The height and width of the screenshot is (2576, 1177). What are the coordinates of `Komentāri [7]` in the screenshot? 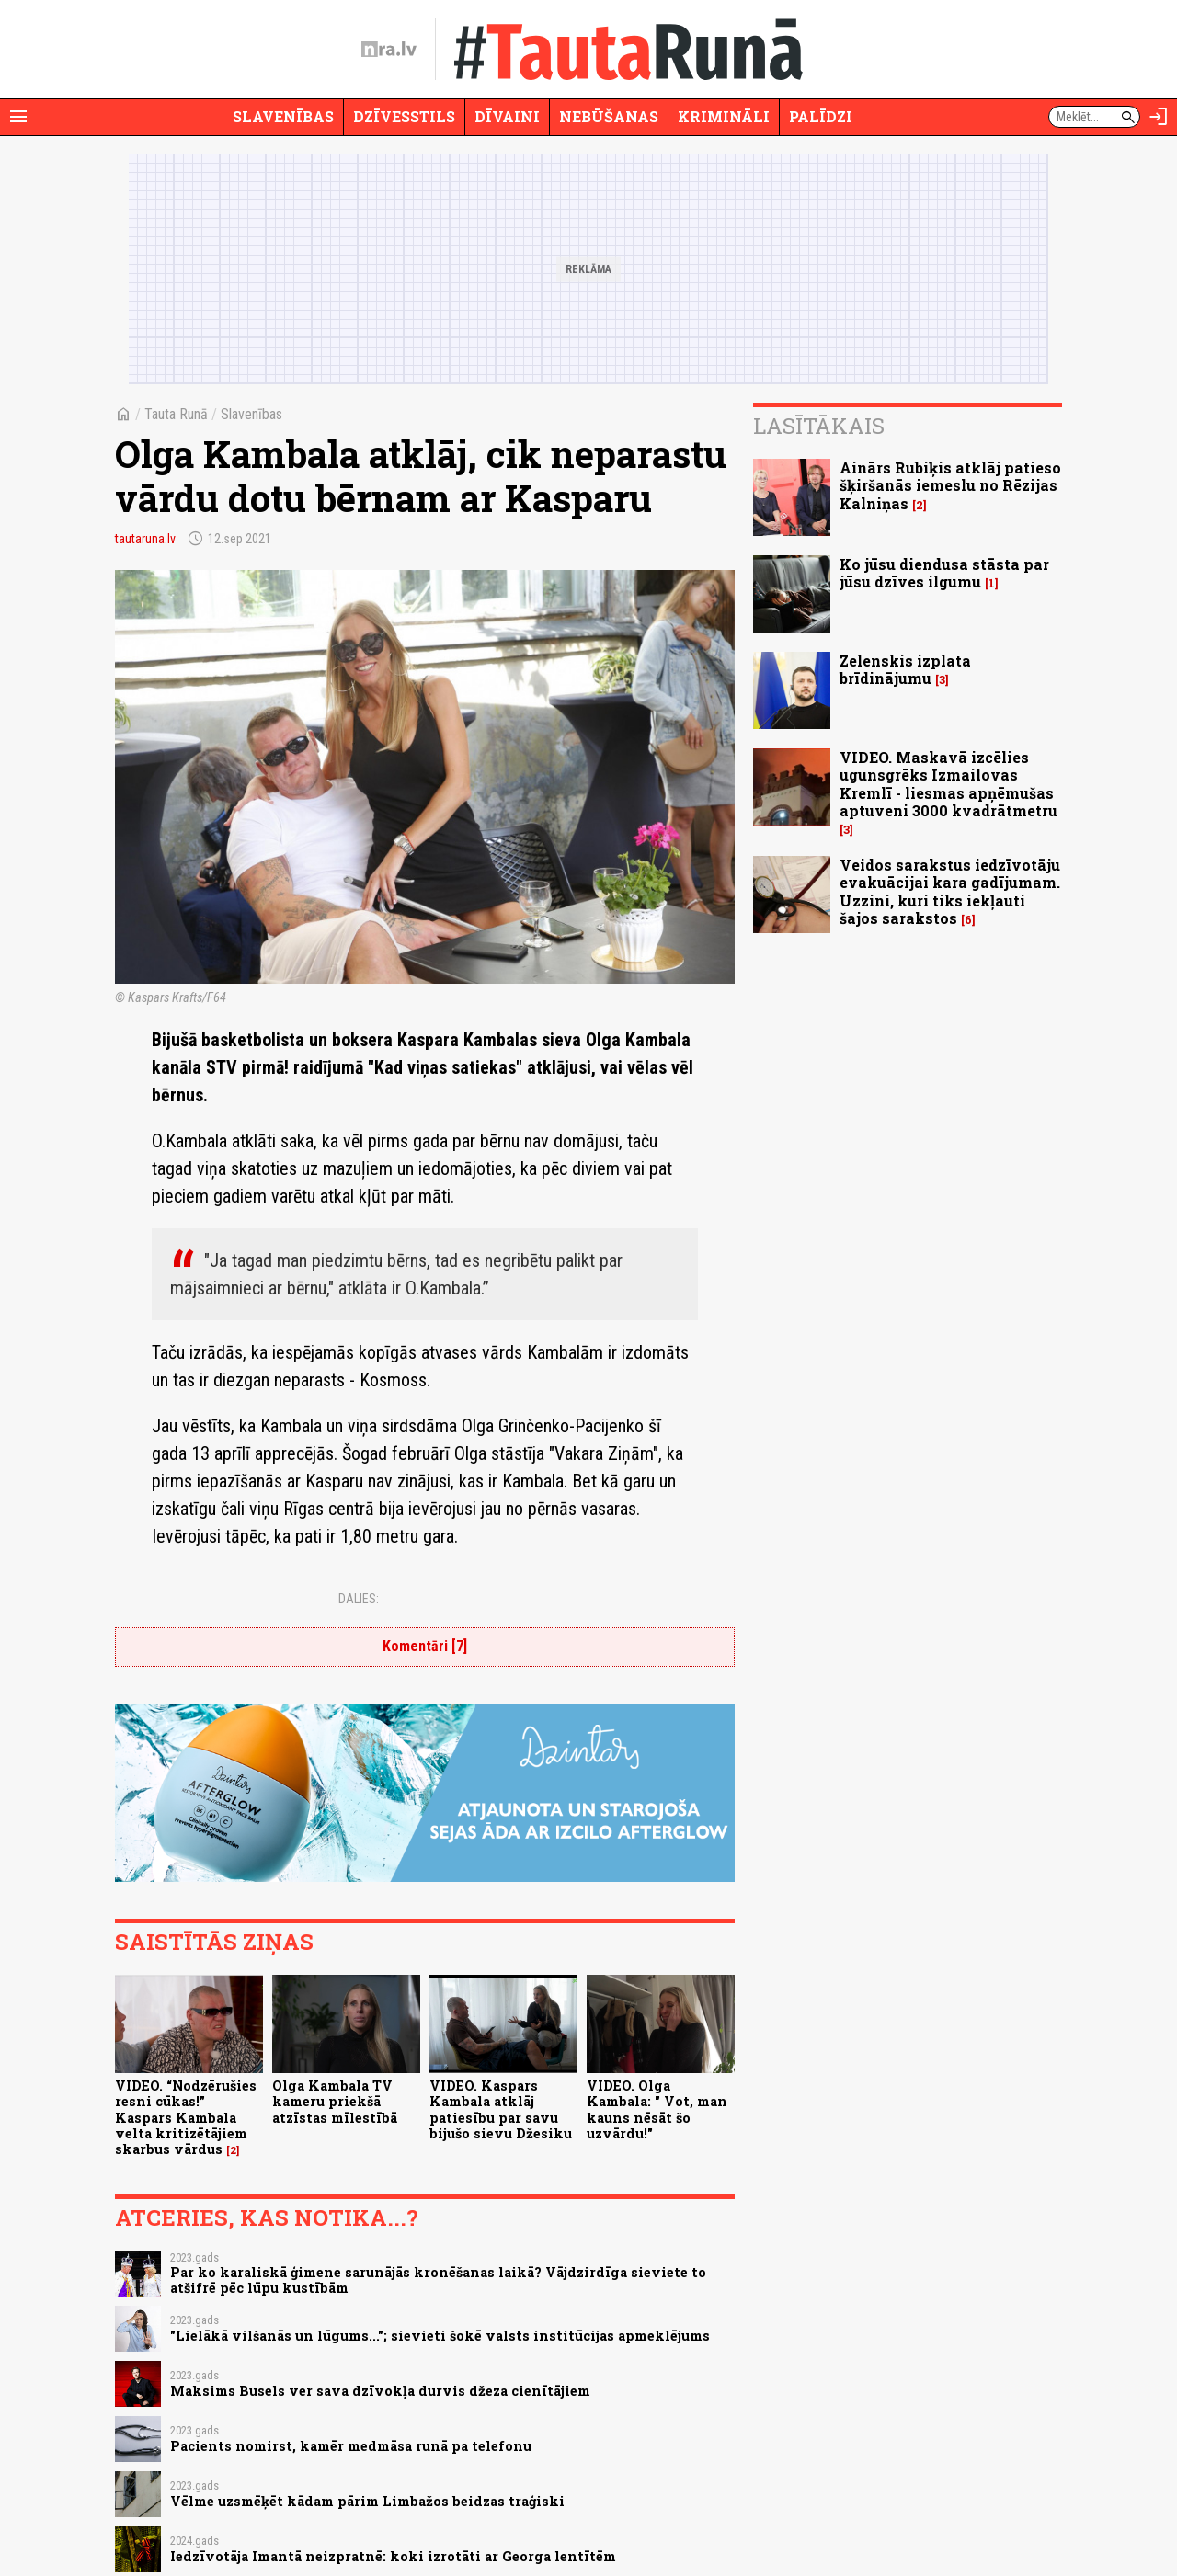 It's located at (425, 1646).